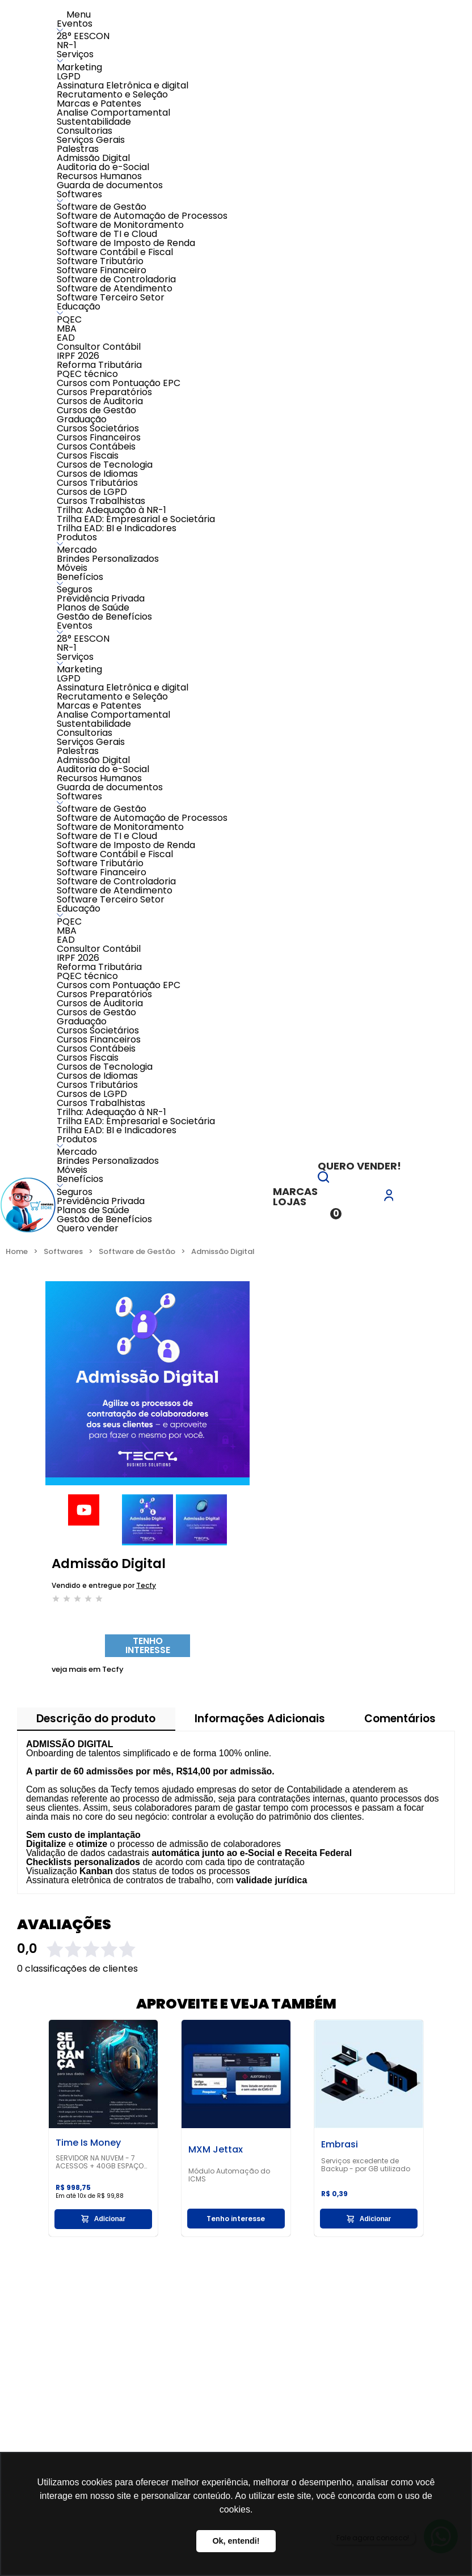 The height and width of the screenshot is (2576, 472). I want to click on Sustentabilidade, so click(94, 121).